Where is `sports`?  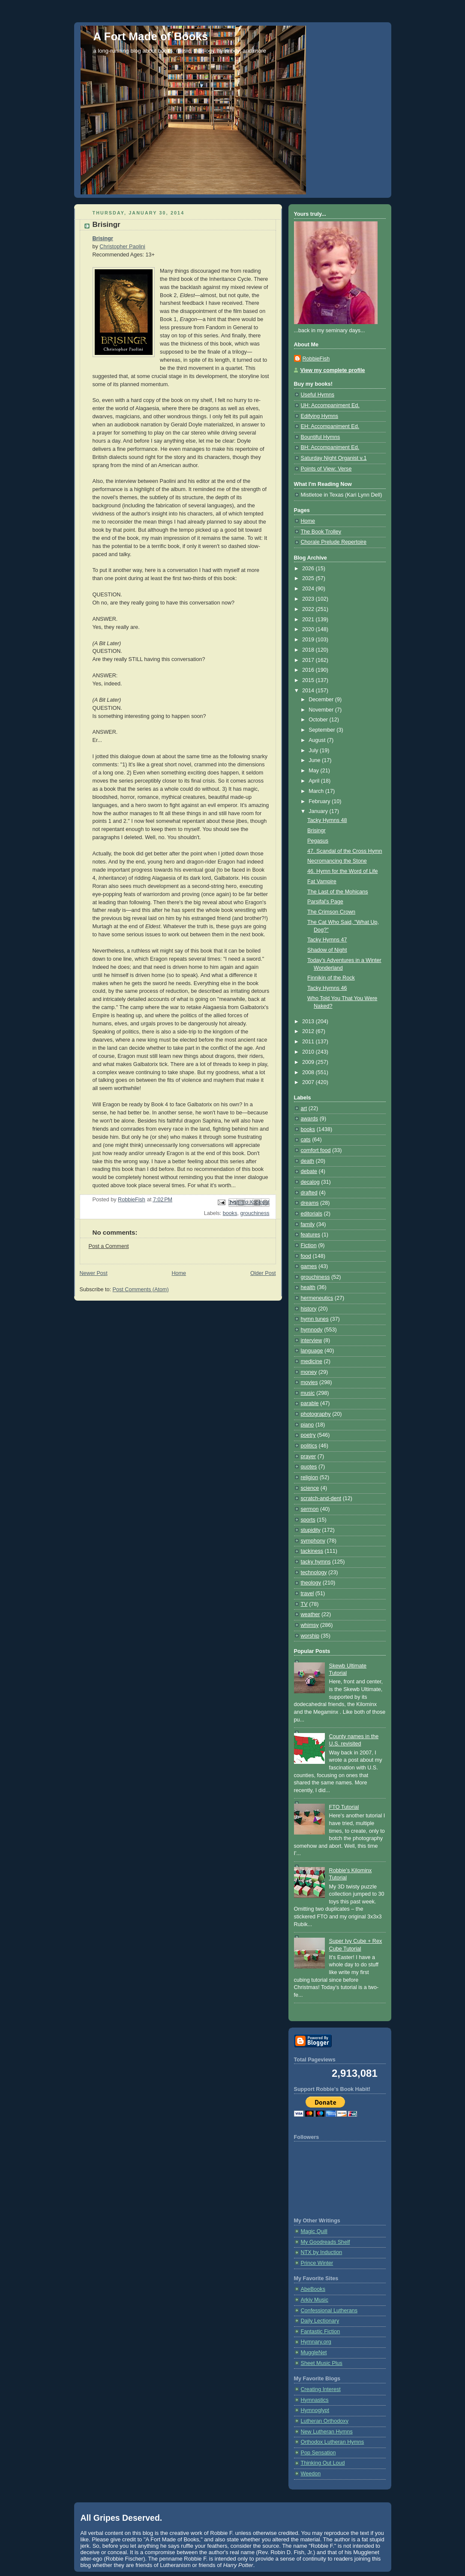 sports is located at coordinates (308, 1520).